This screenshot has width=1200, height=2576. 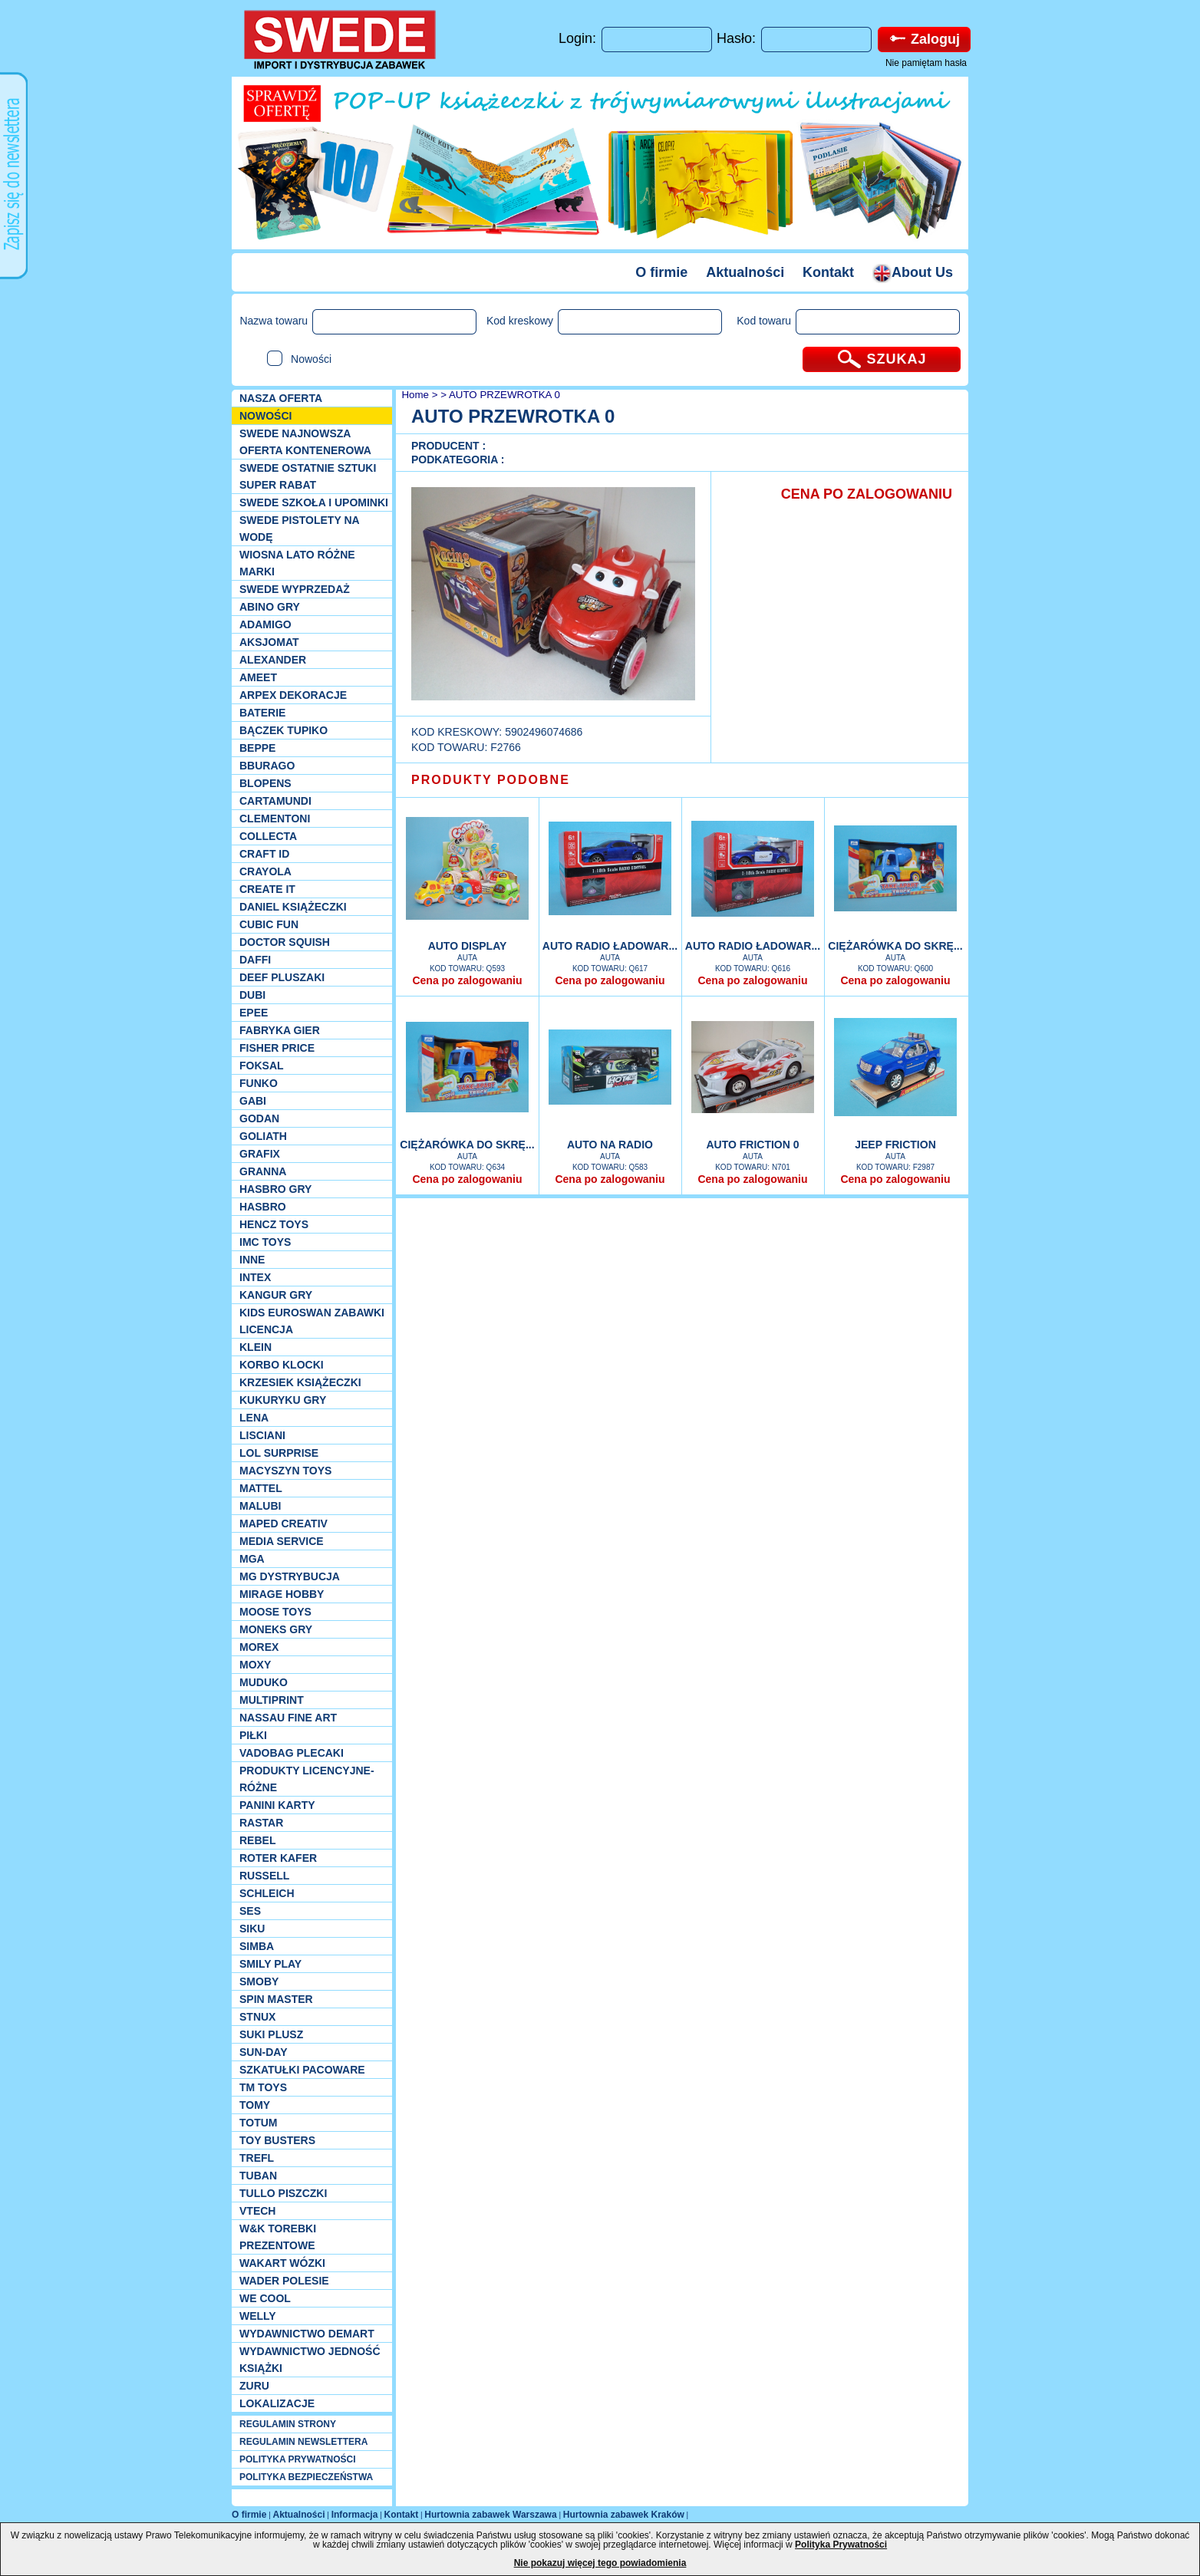 I want to click on TOMY, so click(x=254, y=2105).